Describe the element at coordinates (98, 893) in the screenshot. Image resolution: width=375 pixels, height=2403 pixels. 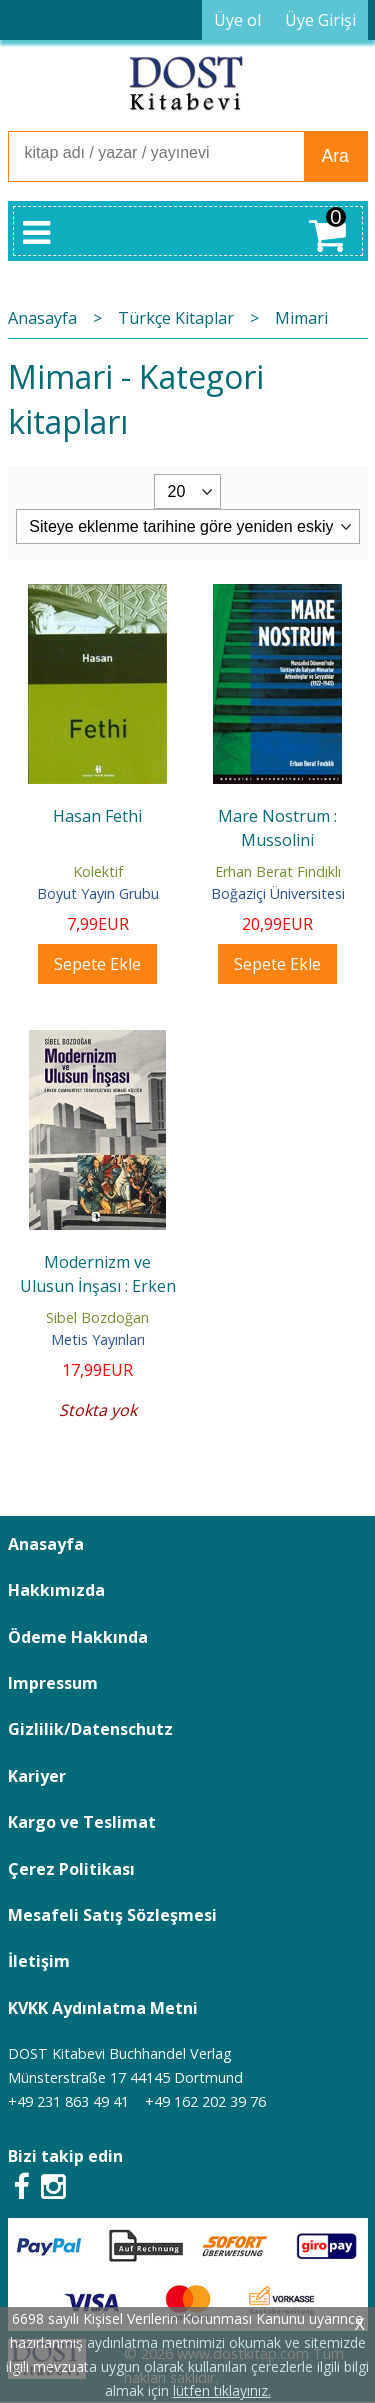
I see `Boyut Yayın Grubu` at that location.